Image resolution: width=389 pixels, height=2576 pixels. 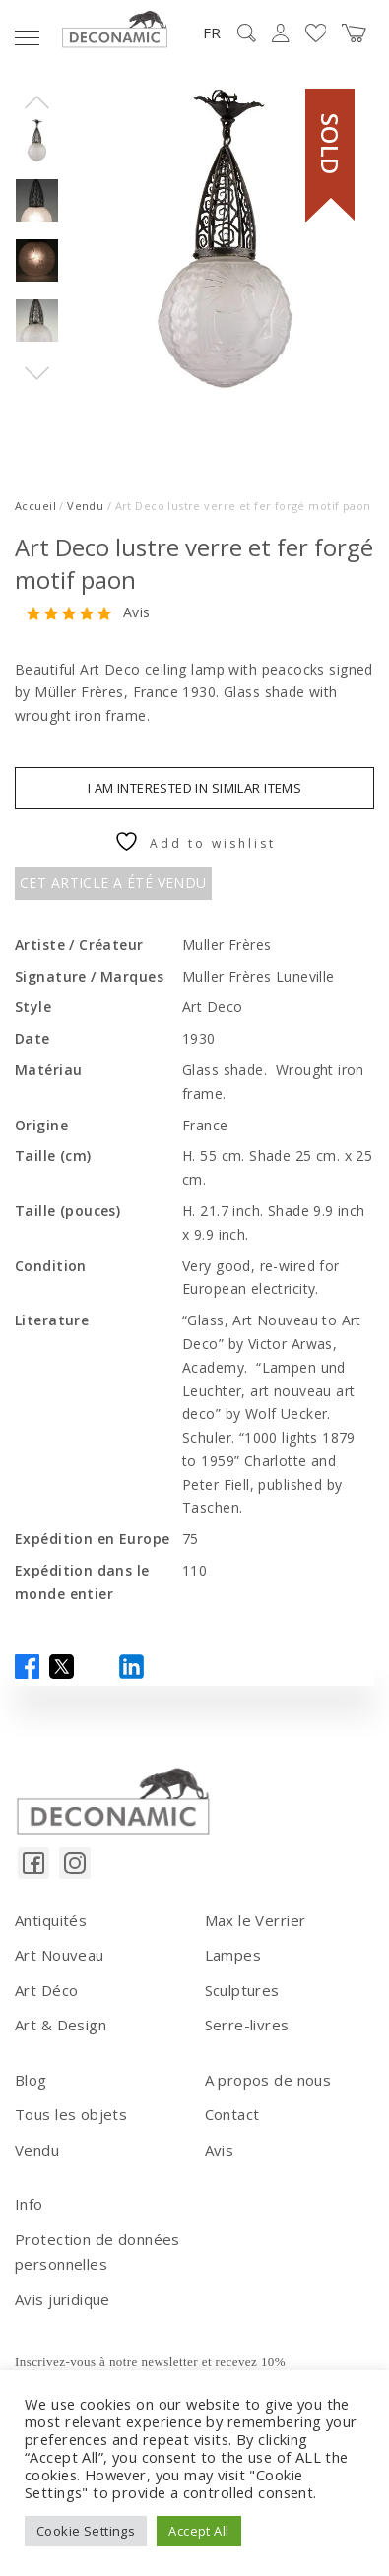 What do you see at coordinates (85, 2531) in the screenshot?
I see `Cookie Settings [button]` at bounding box center [85, 2531].